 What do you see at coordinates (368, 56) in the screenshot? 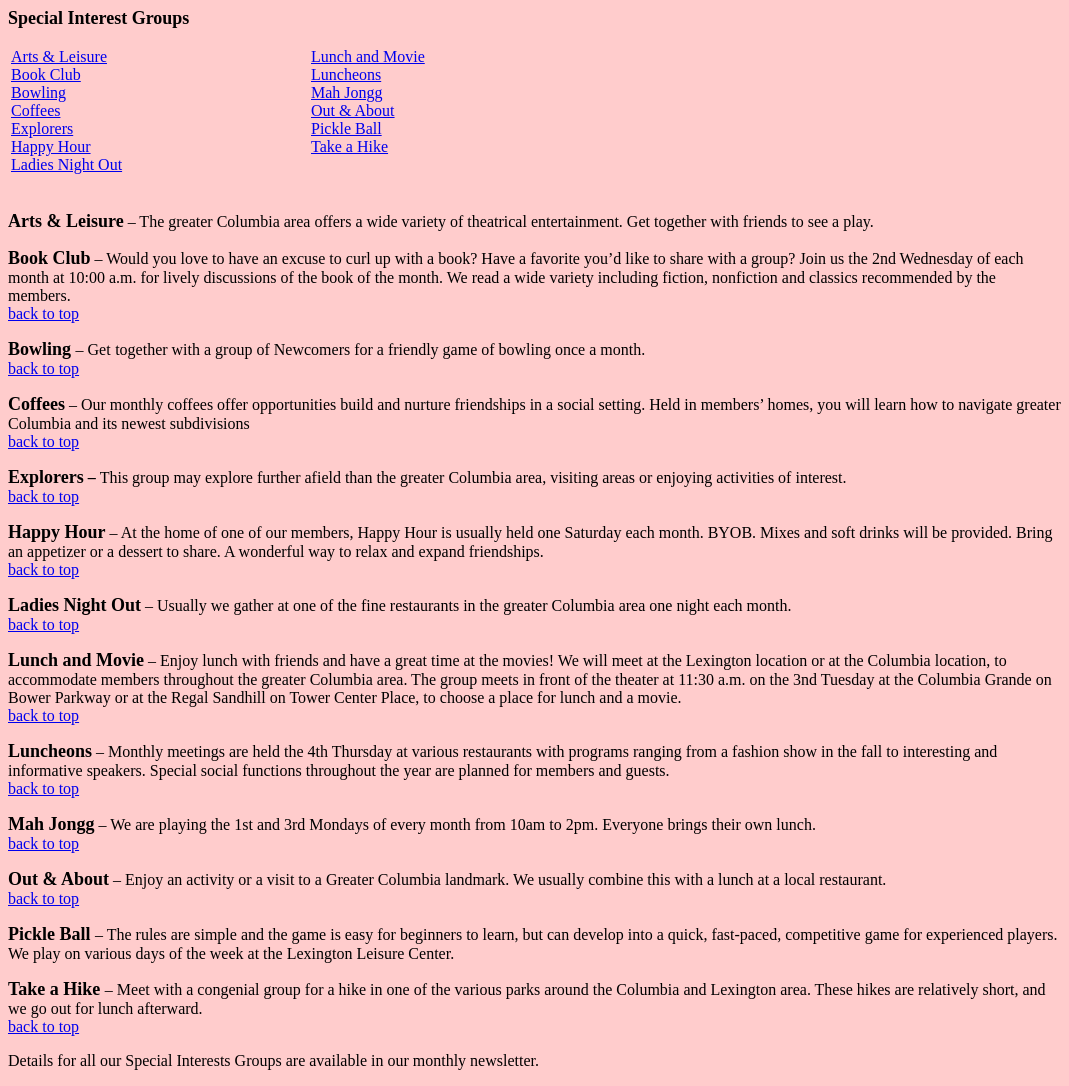
I see `Lunch and Movie` at bounding box center [368, 56].